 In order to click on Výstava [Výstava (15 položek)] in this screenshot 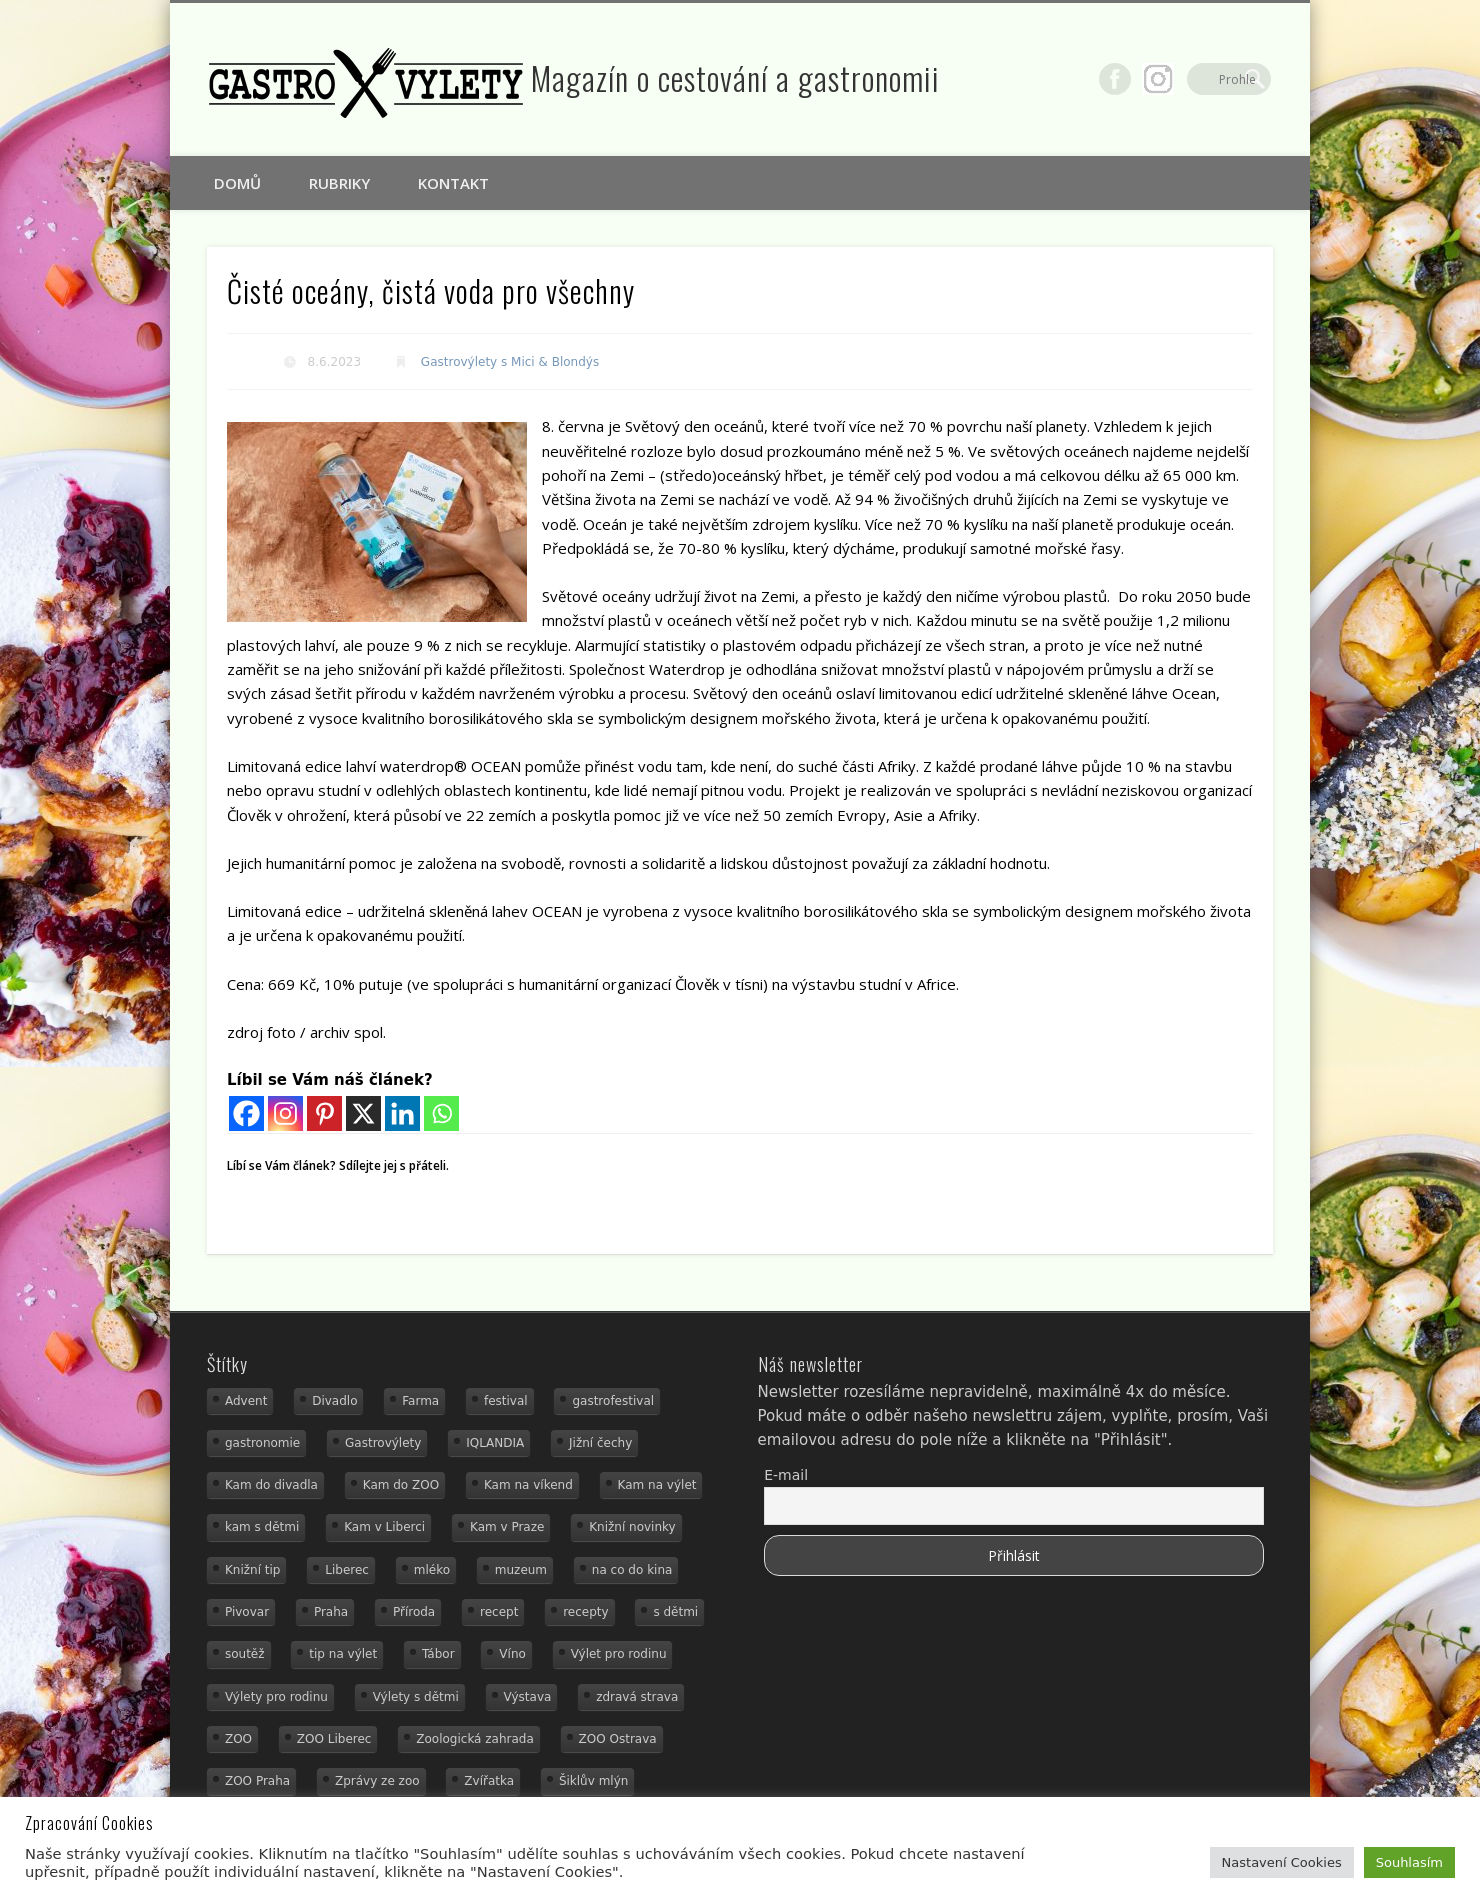, I will do `click(528, 1697)`.